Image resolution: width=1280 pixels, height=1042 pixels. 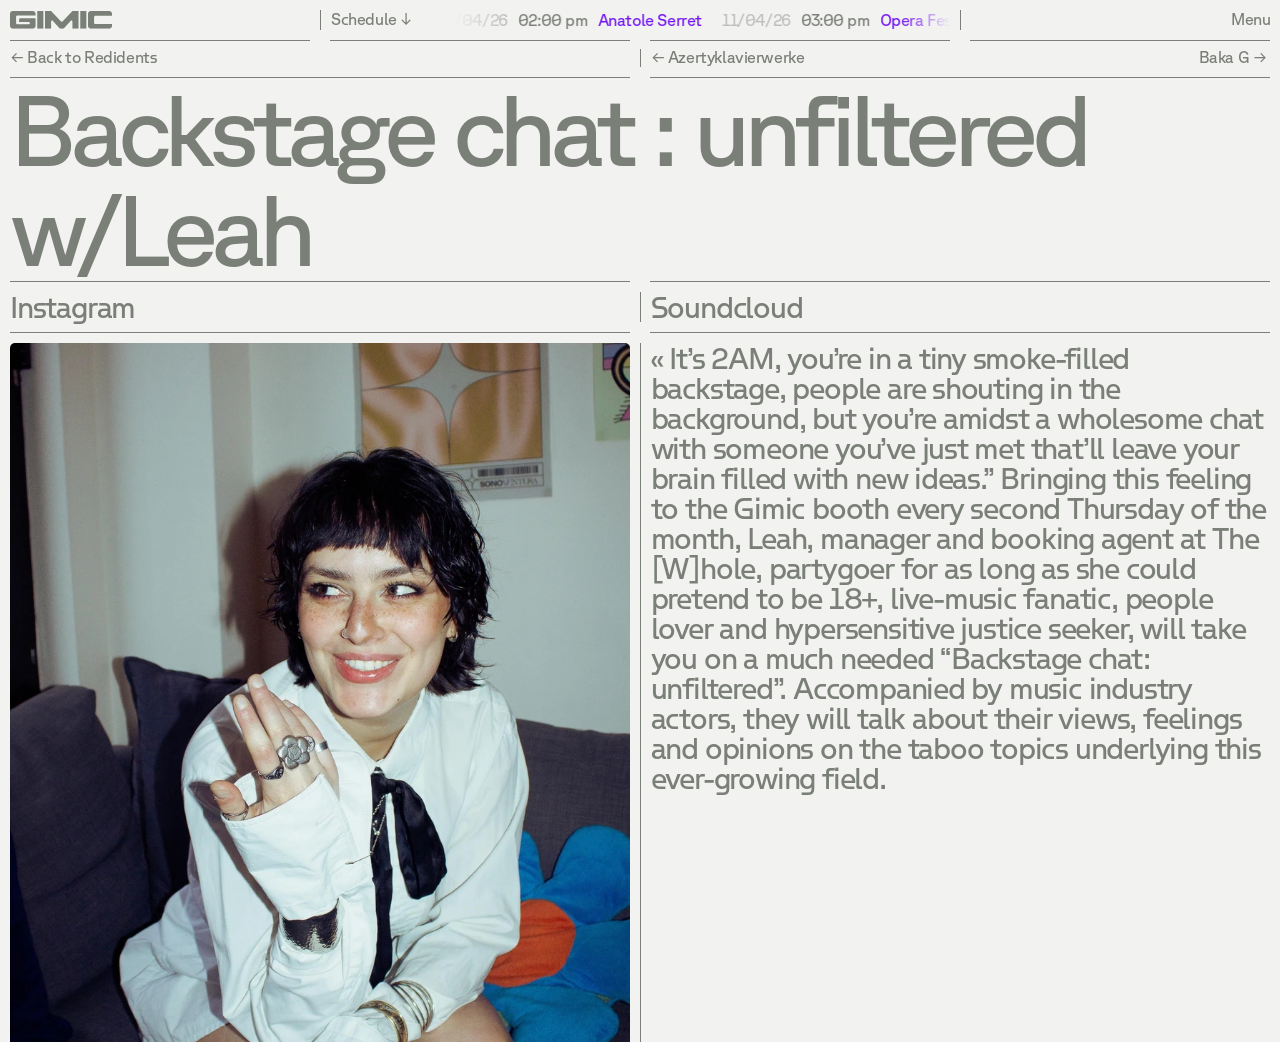 What do you see at coordinates (72, 306) in the screenshot?
I see `Instagram` at bounding box center [72, 306].